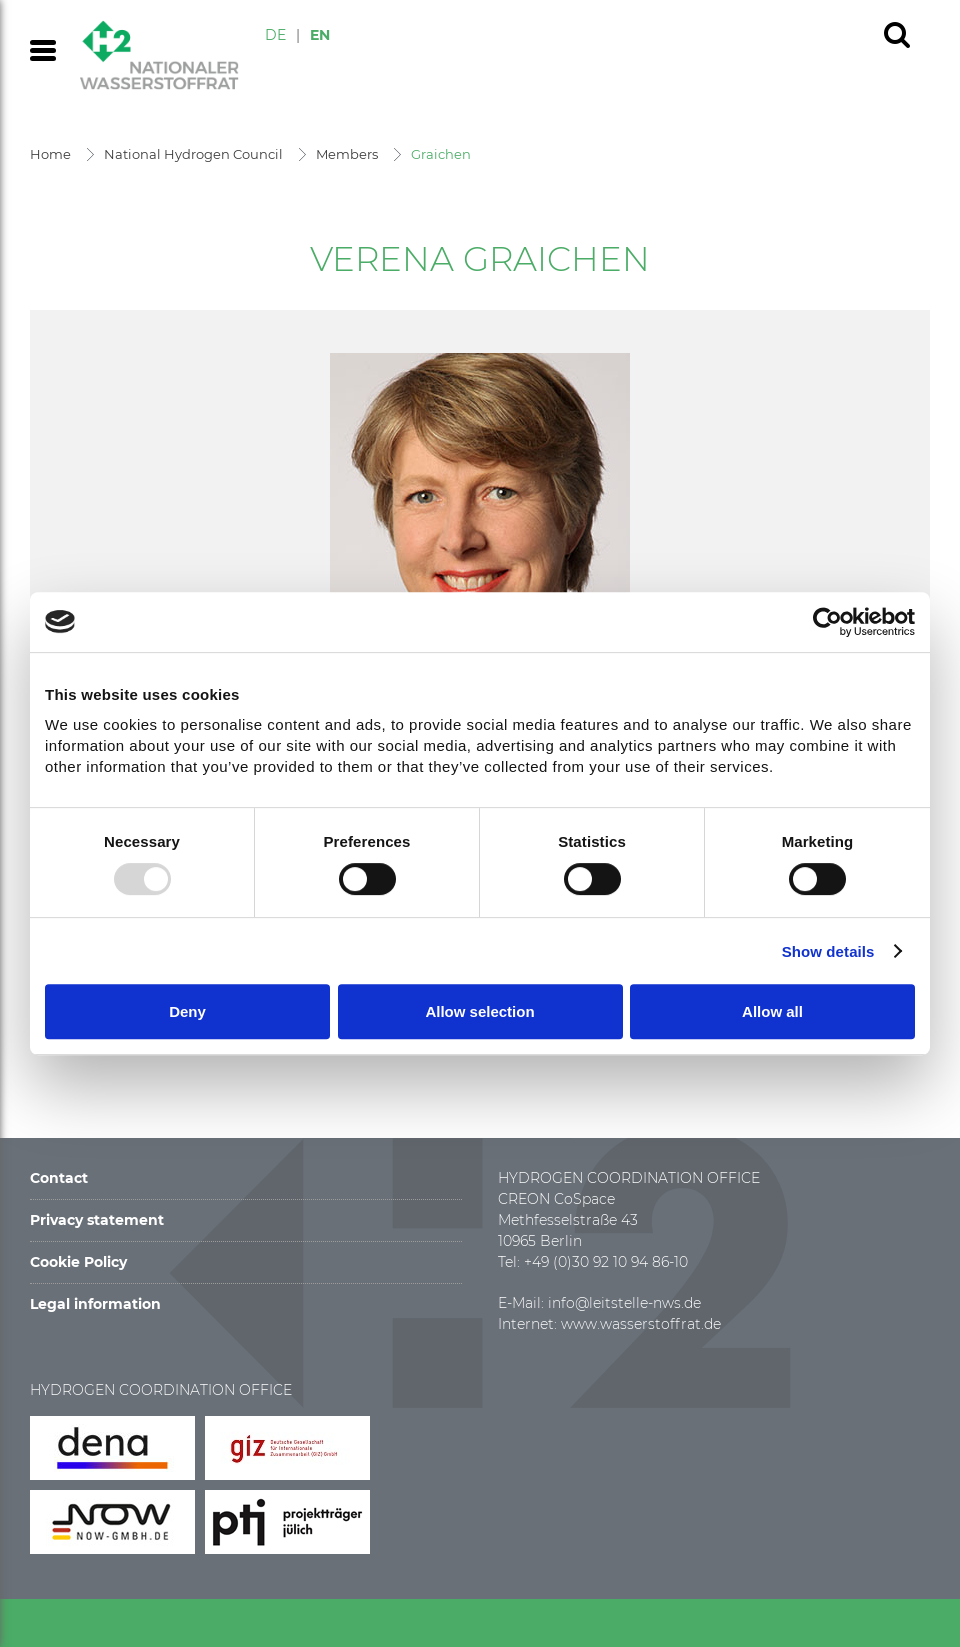 The width and height of the screenshot is (960, 1647). What do you see at coordinates (275, 35) in the screenshot?
I see `DE` at bounding box center [275, 35].